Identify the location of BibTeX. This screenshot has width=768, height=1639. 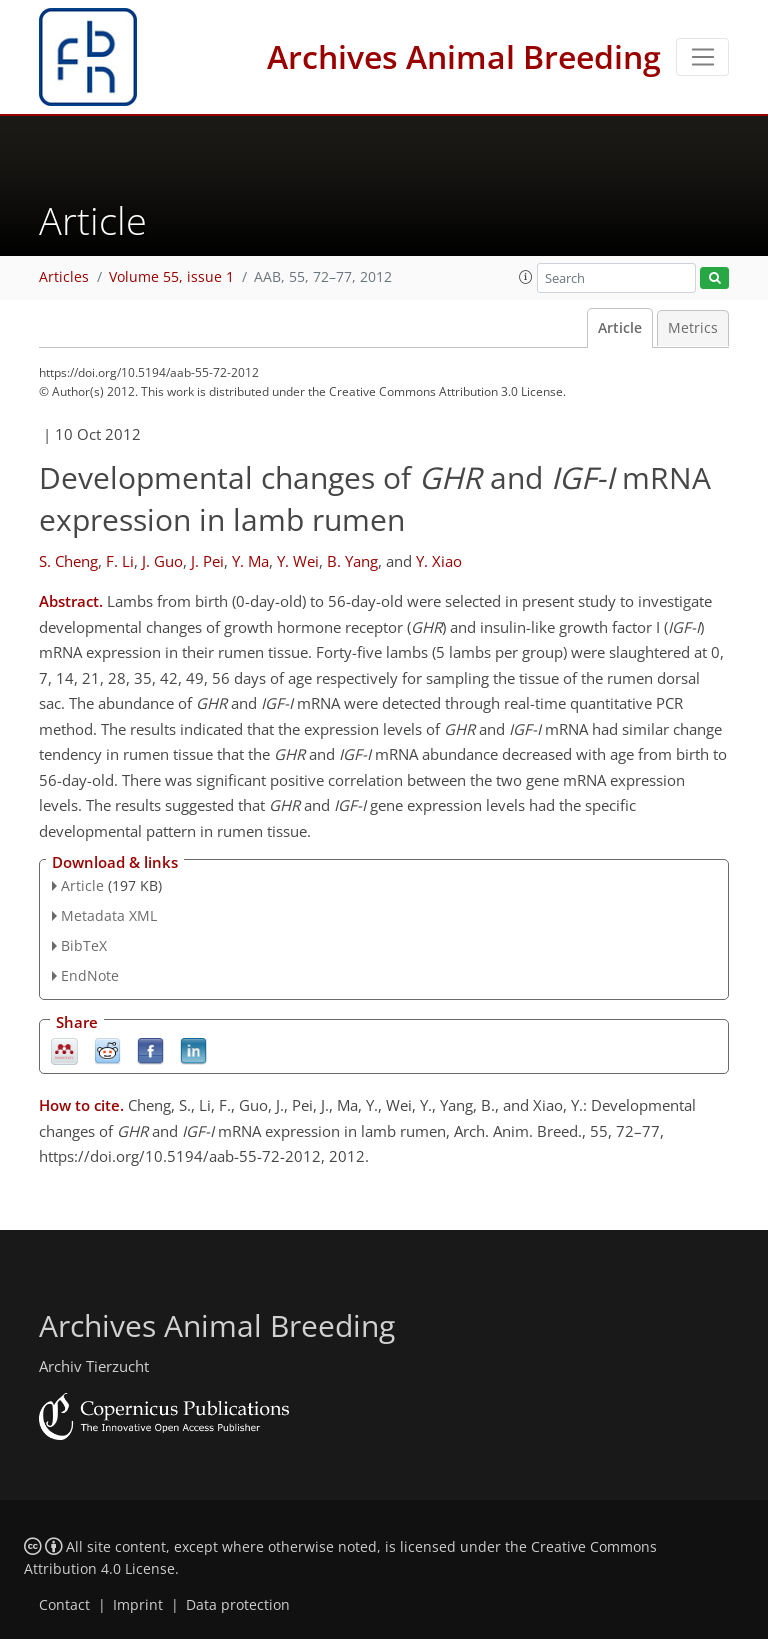
(84, 945).